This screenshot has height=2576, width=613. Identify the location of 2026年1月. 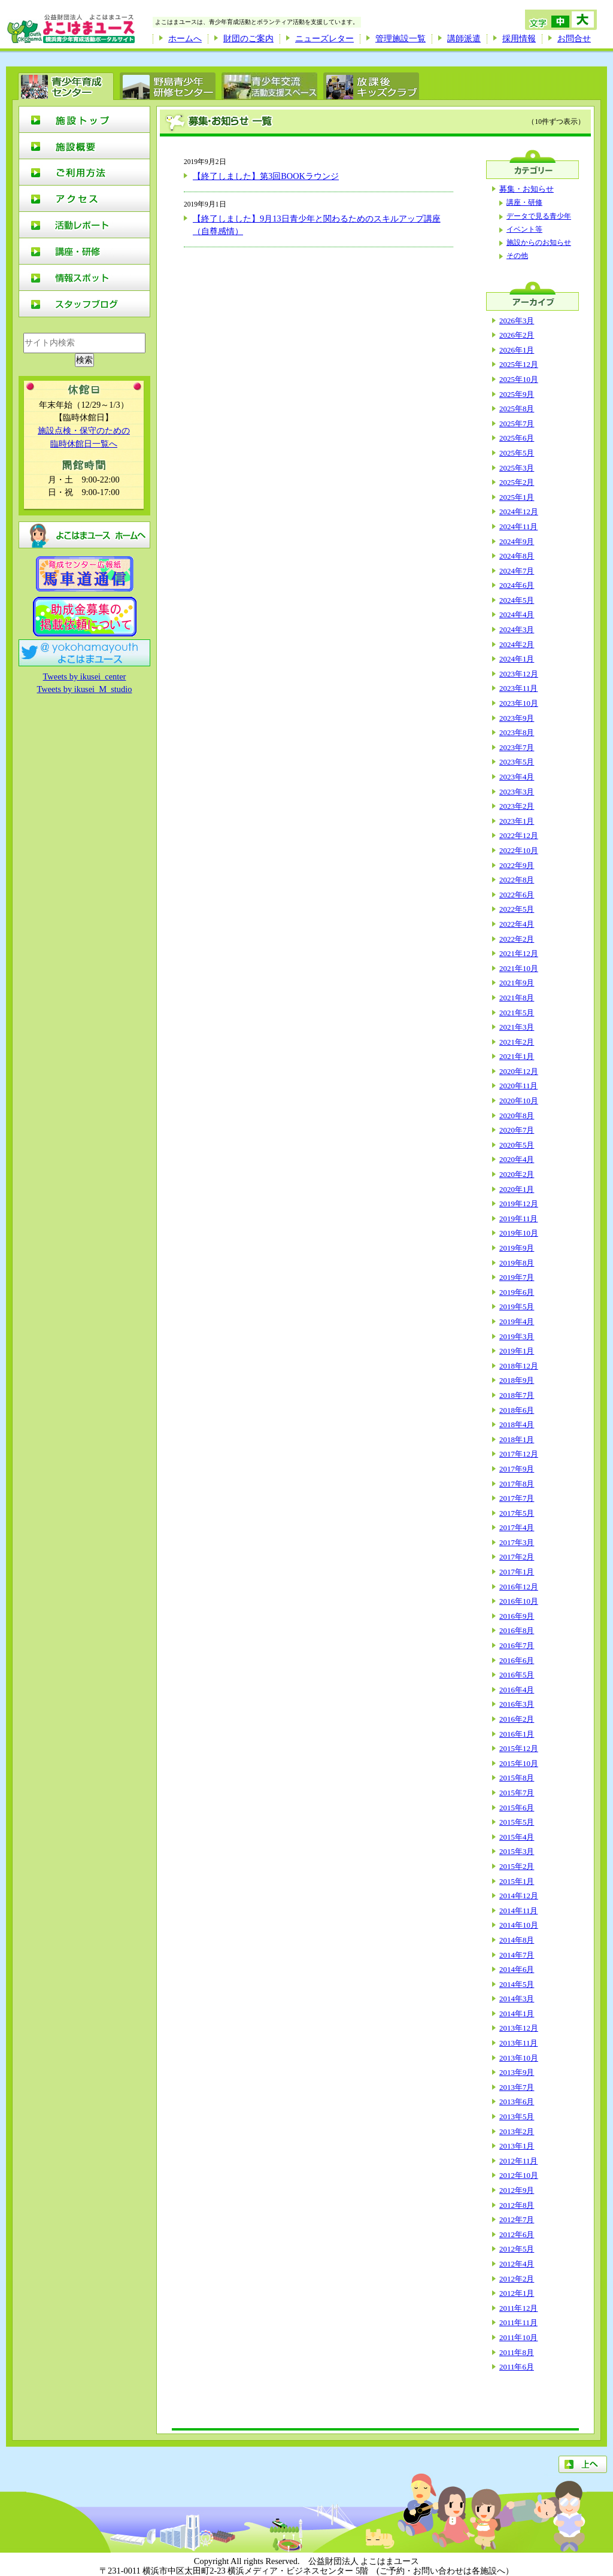
(516, 349).